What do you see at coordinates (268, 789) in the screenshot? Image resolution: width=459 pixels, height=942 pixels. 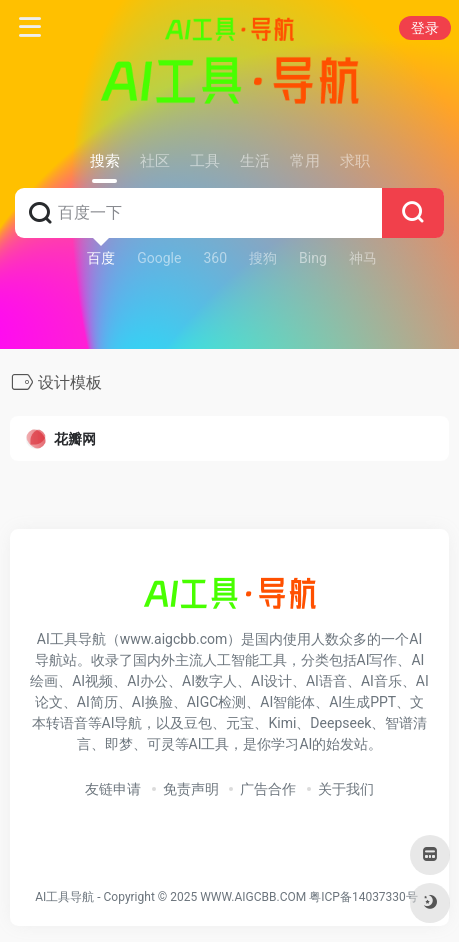 I see `广告合作` at bounding box center [268, 789].